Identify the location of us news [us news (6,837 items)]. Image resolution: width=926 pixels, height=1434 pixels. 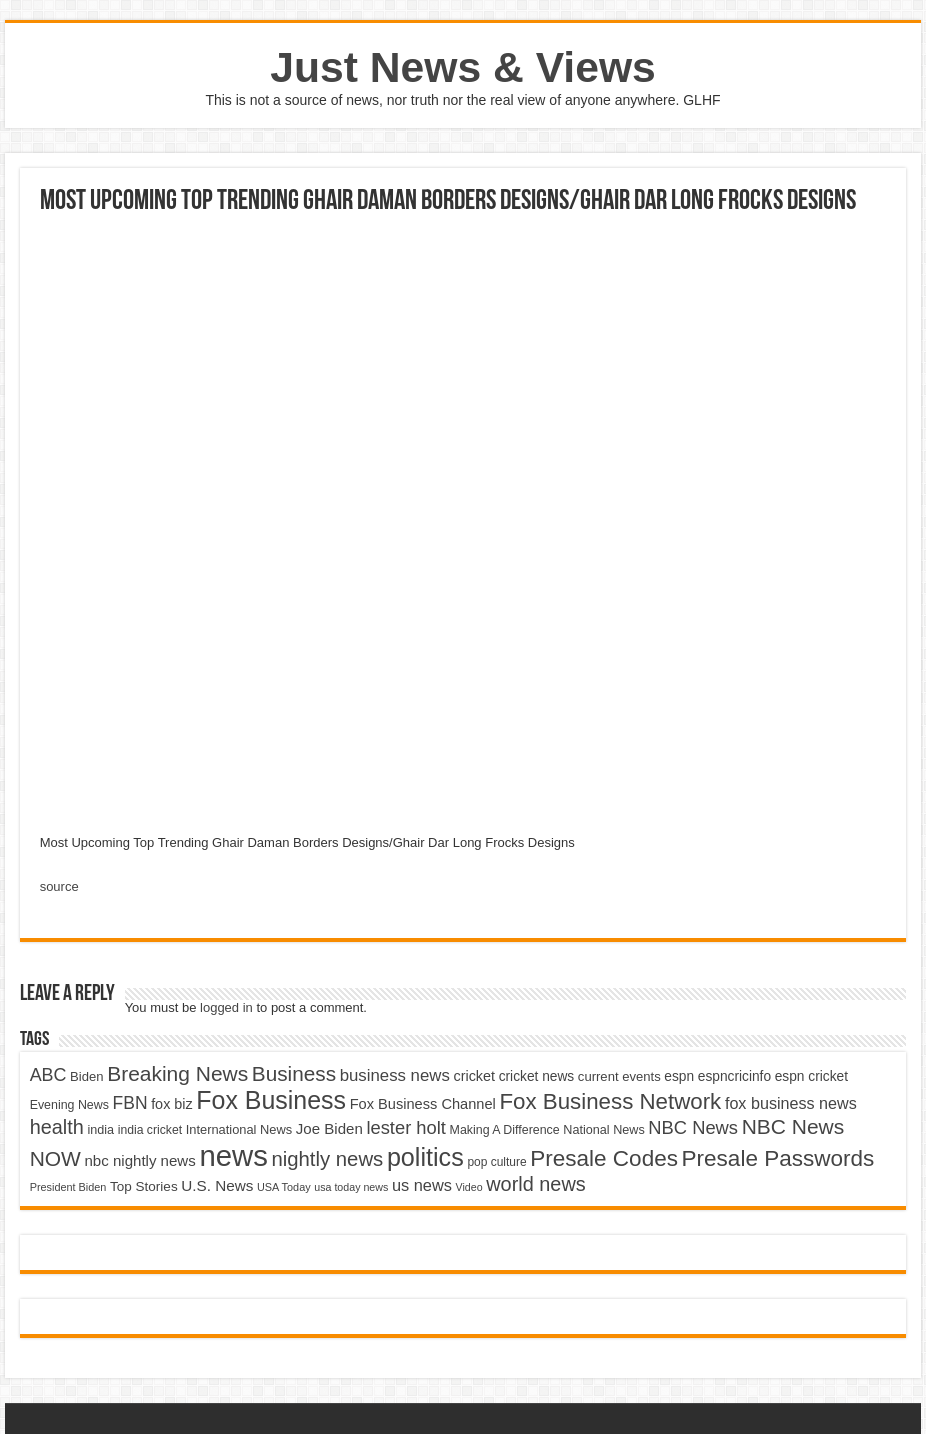
(422, 1185).